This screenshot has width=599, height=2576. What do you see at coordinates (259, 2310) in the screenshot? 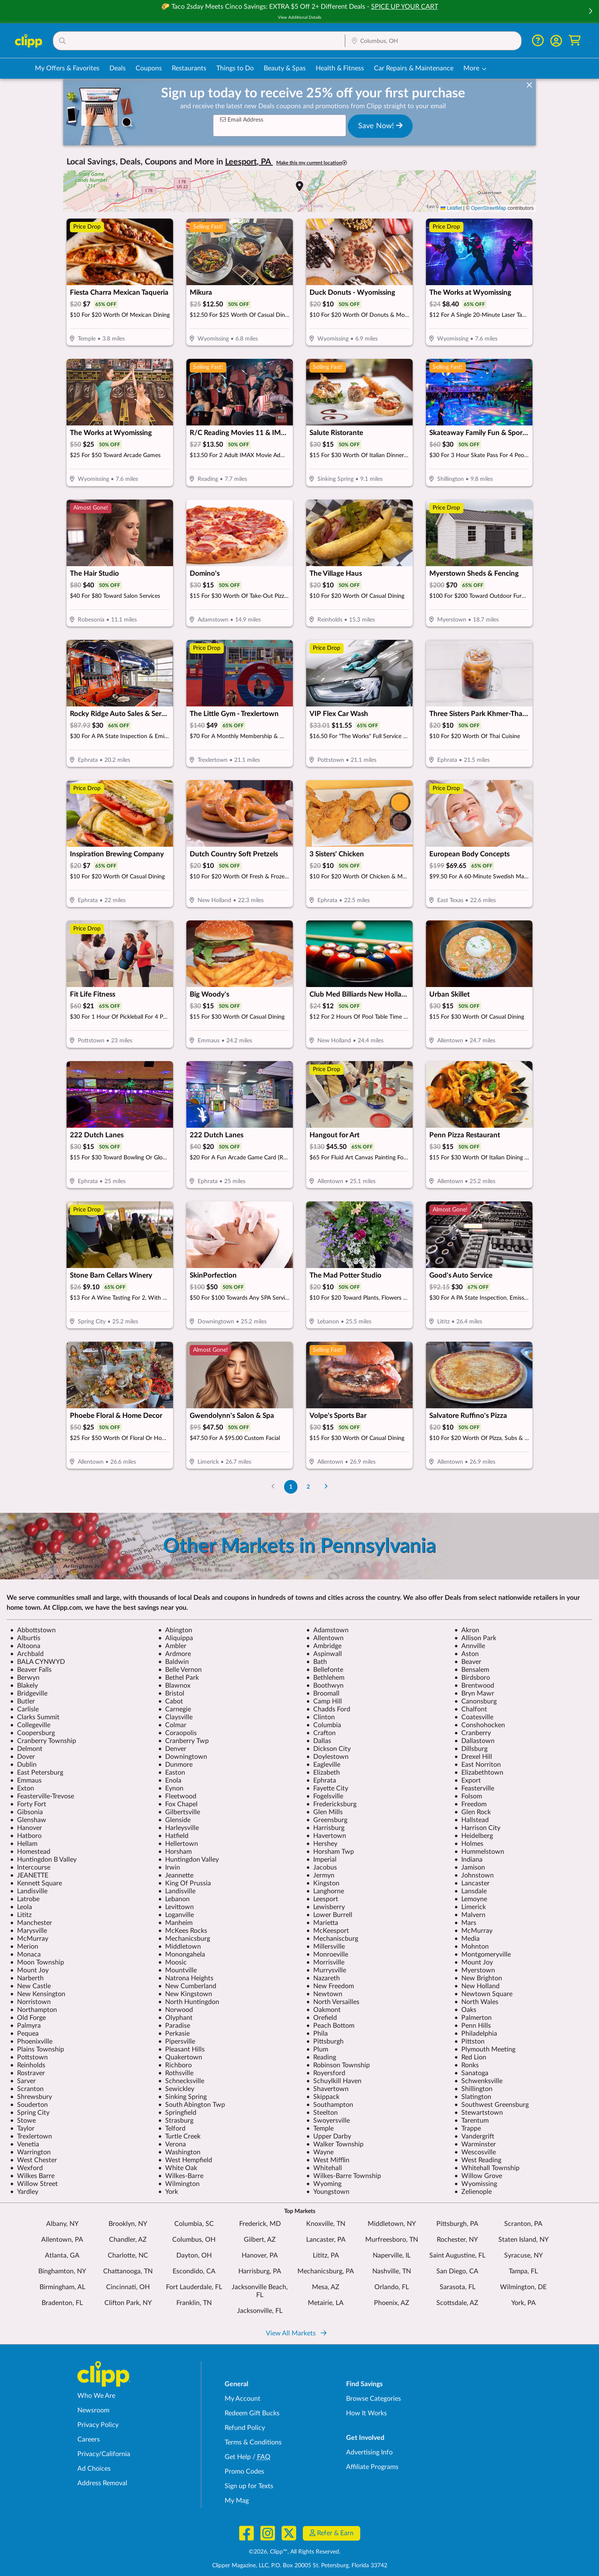
I see `Jacksonville, FL` at bounding box center [259, 2310].